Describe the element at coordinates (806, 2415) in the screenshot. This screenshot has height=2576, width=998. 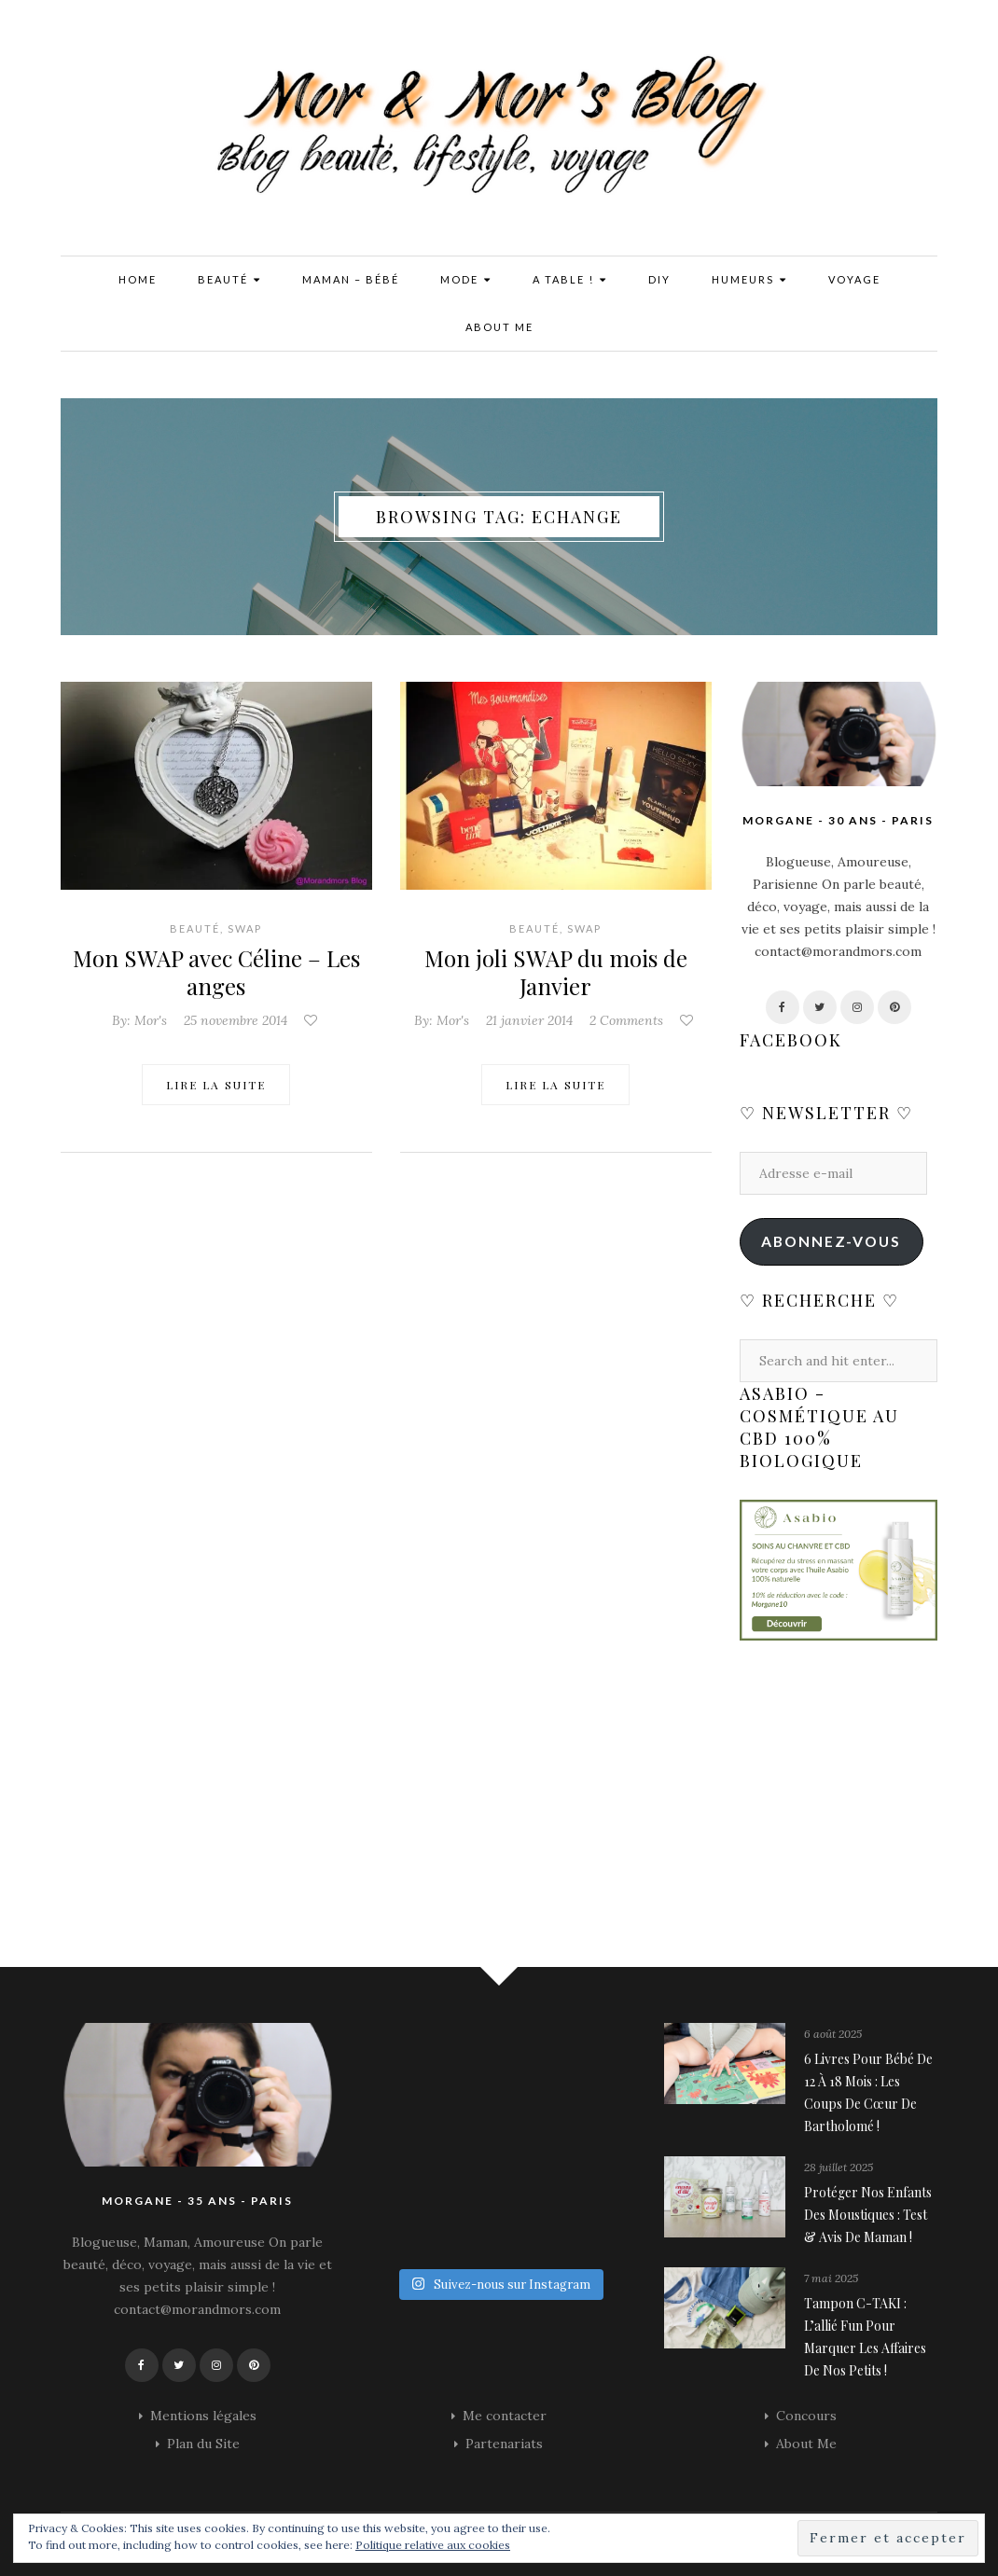
I see `Concours` at that location.